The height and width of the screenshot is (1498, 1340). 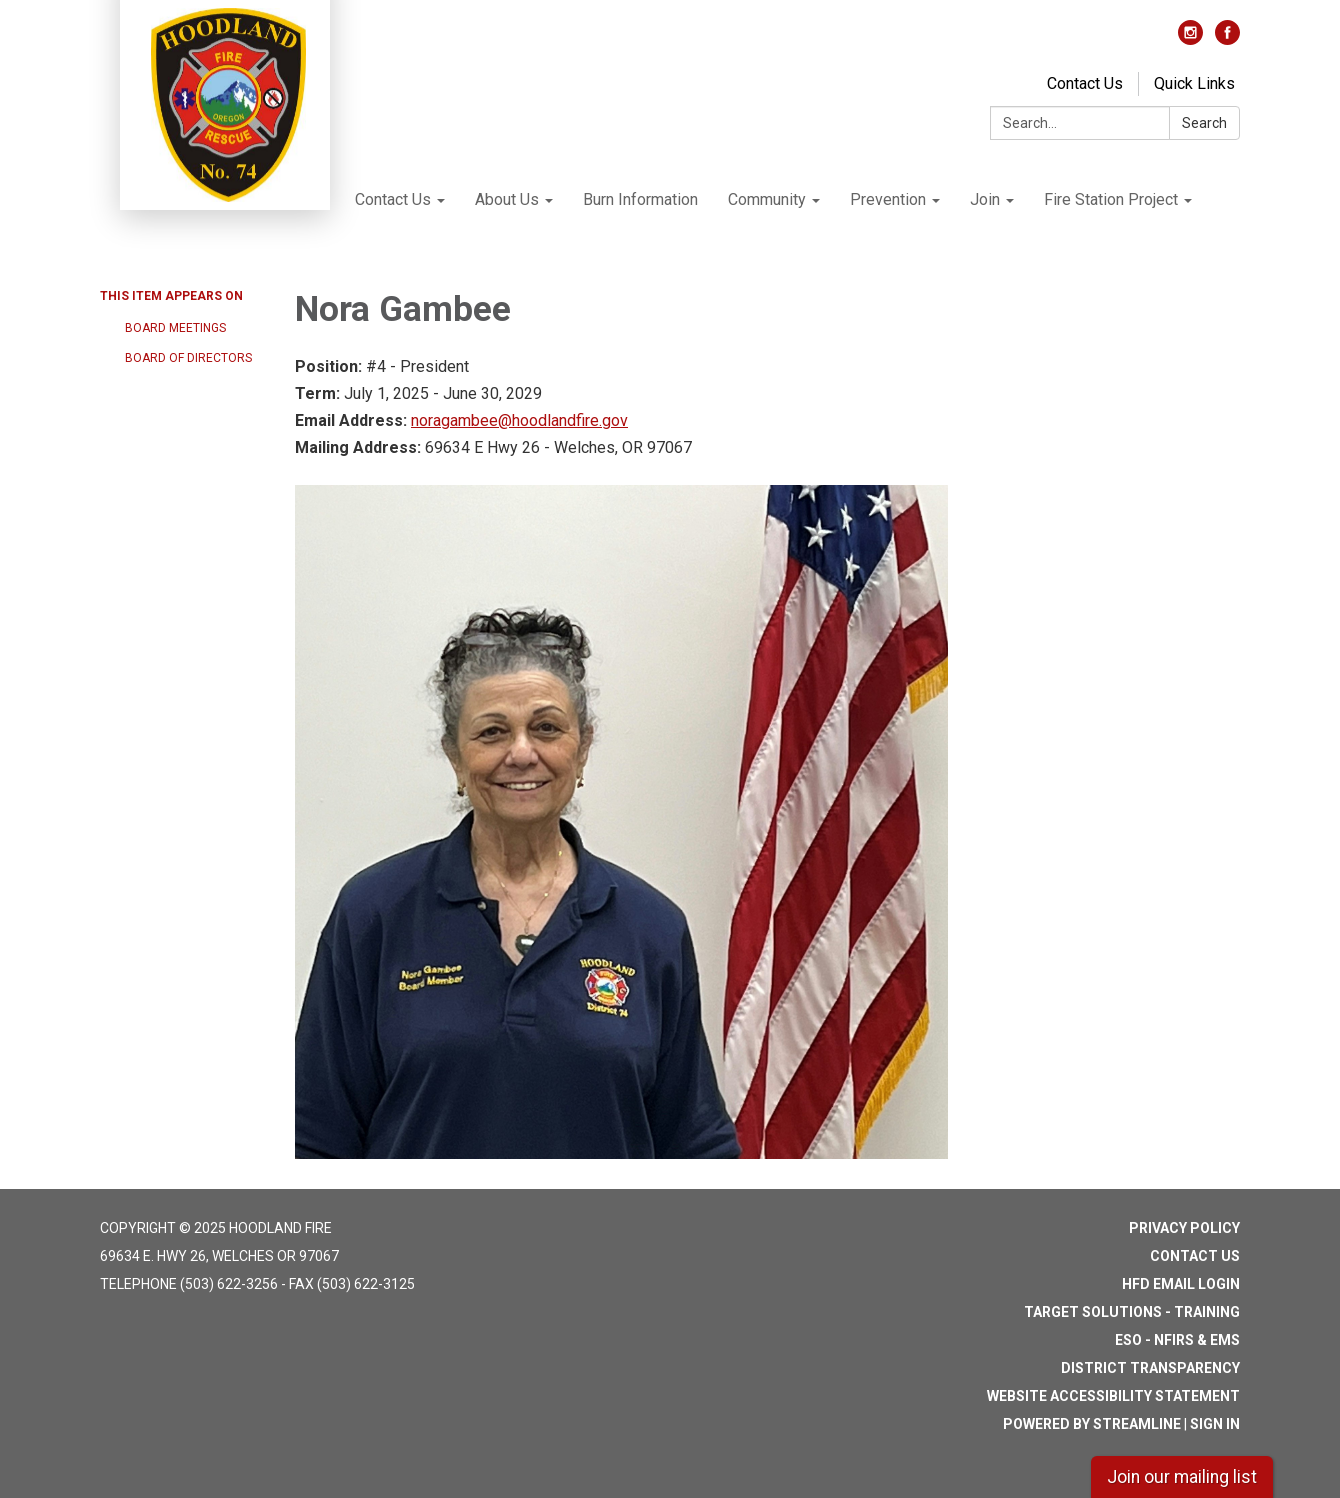 I want to click on Burn Information [menuitem], so click(x=640, y=199).